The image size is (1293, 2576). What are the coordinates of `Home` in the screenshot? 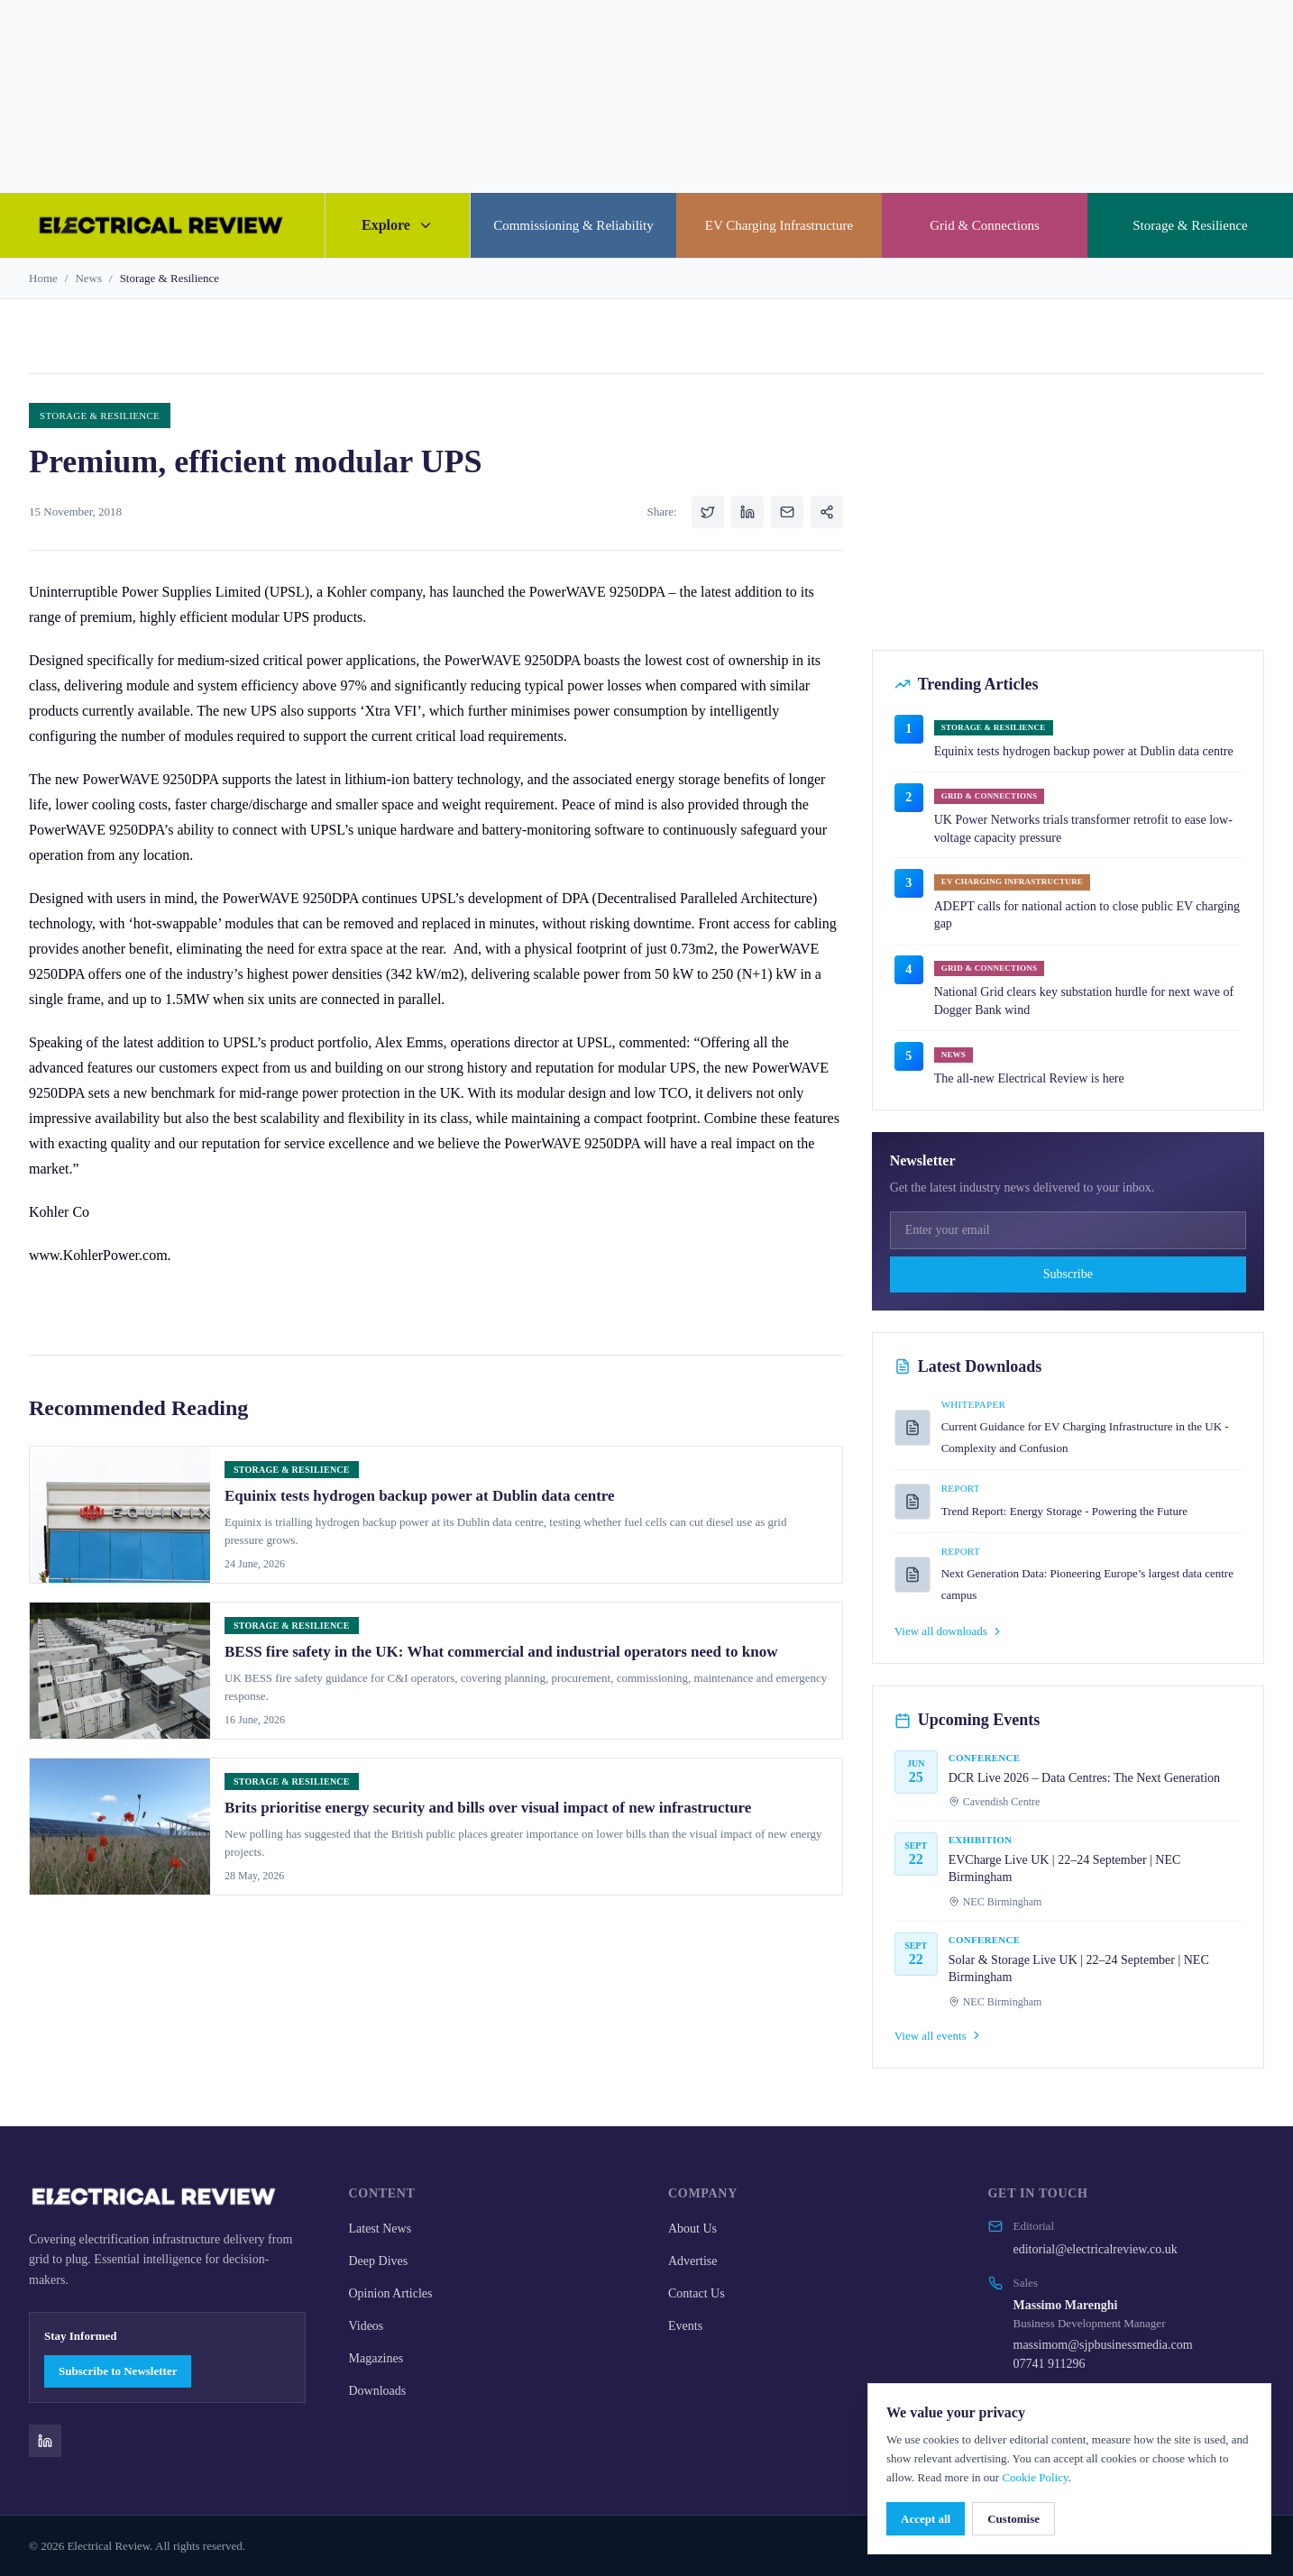 It's located at (43, 278).